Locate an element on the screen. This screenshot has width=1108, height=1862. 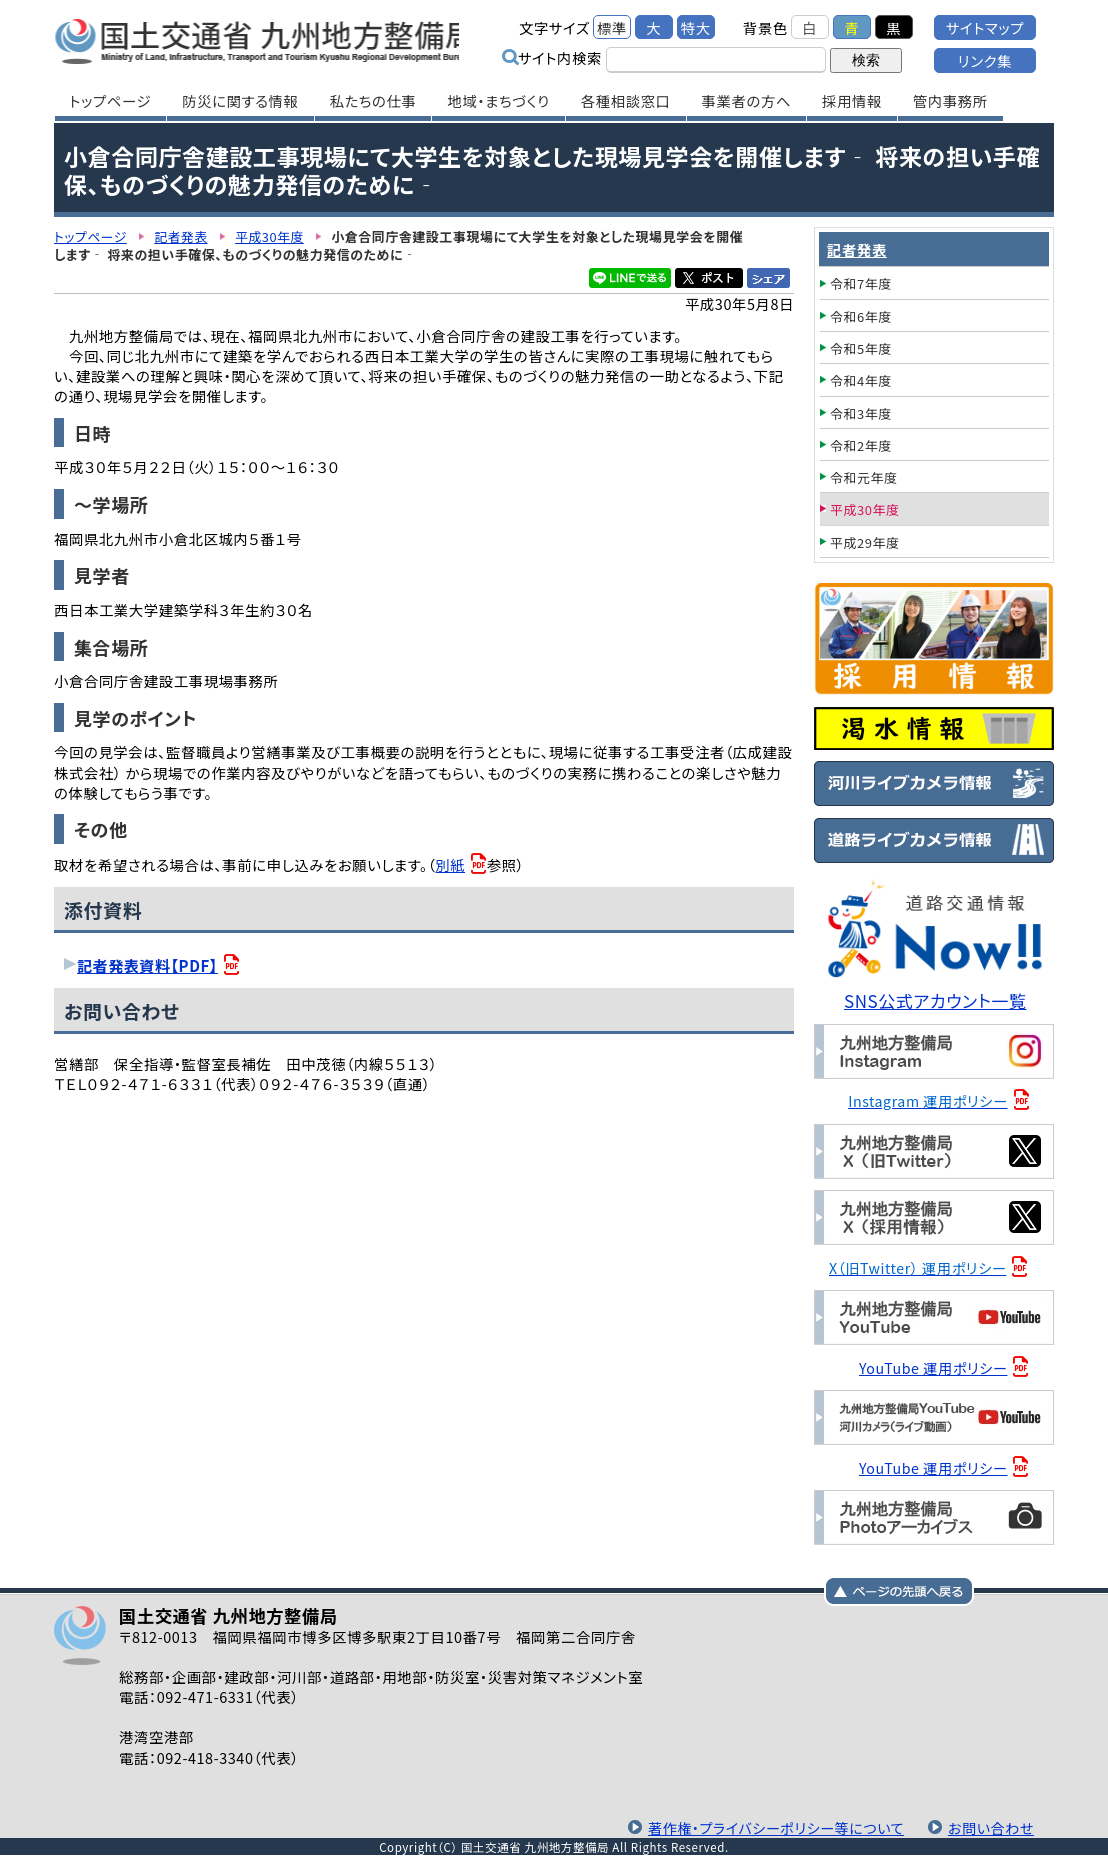
別紙 is located at coordinates (451, 864).